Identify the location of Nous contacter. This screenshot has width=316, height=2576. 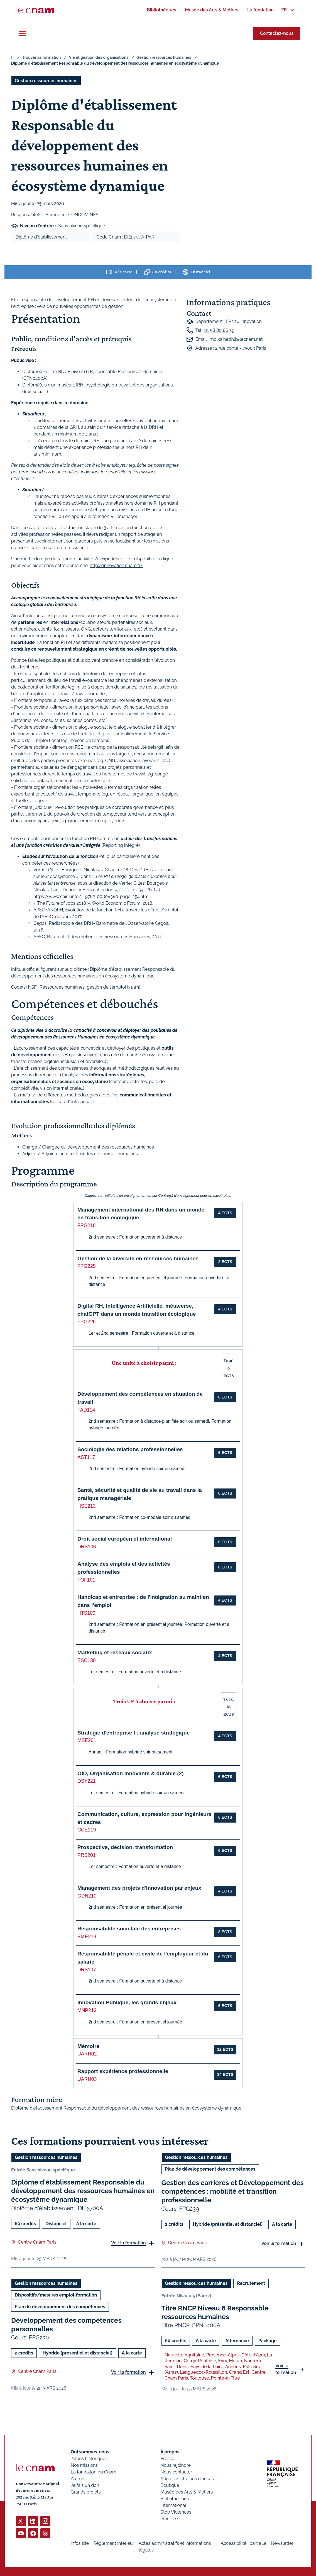
(176, 2472).